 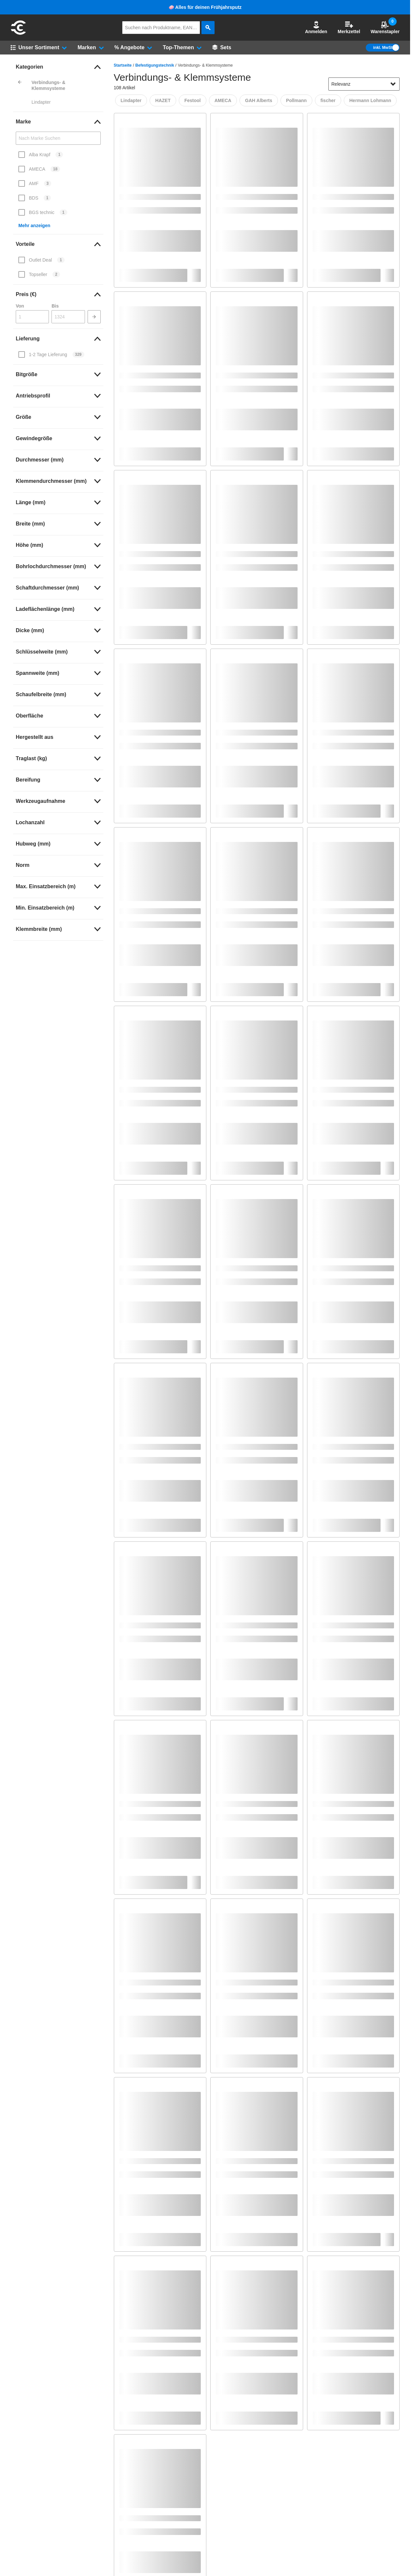 I want to click on [link], so click(x=58, y=67).